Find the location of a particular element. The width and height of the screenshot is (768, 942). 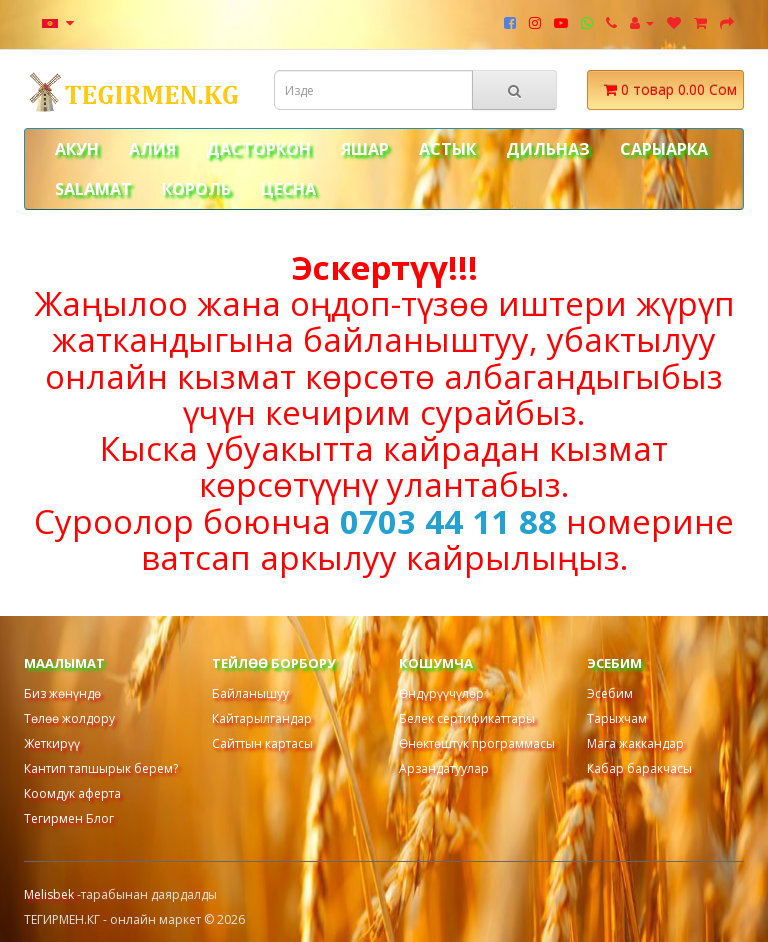

Өнөктөштүк программасы is located at coordinates (477, 743).